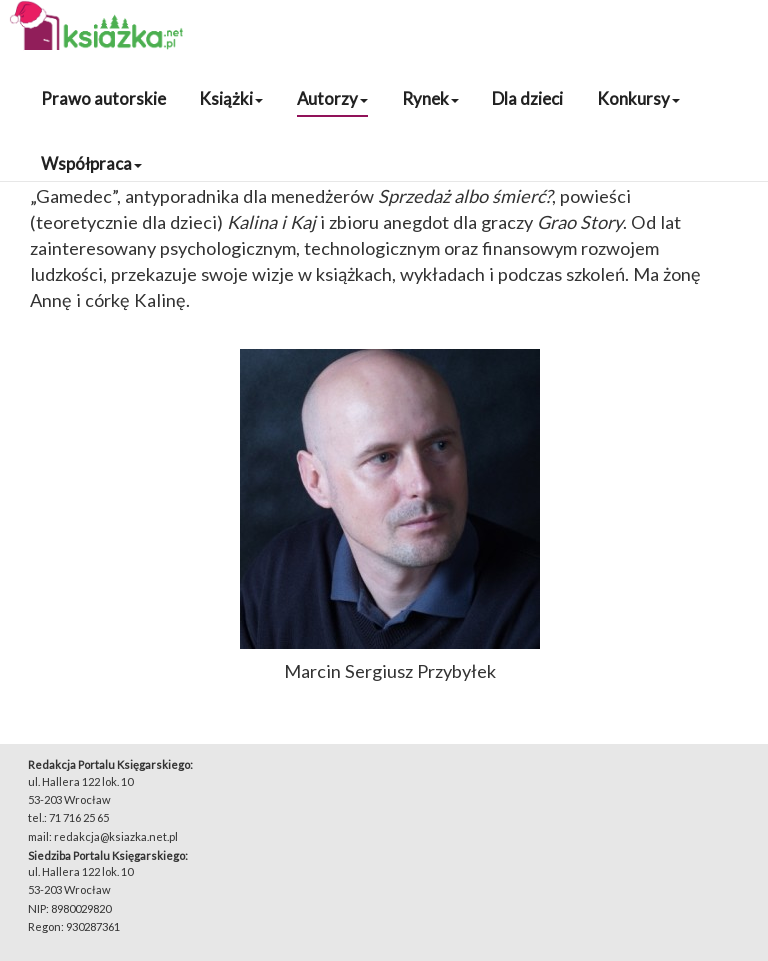  I want to click on Współpraca [button], so click(91, 163).